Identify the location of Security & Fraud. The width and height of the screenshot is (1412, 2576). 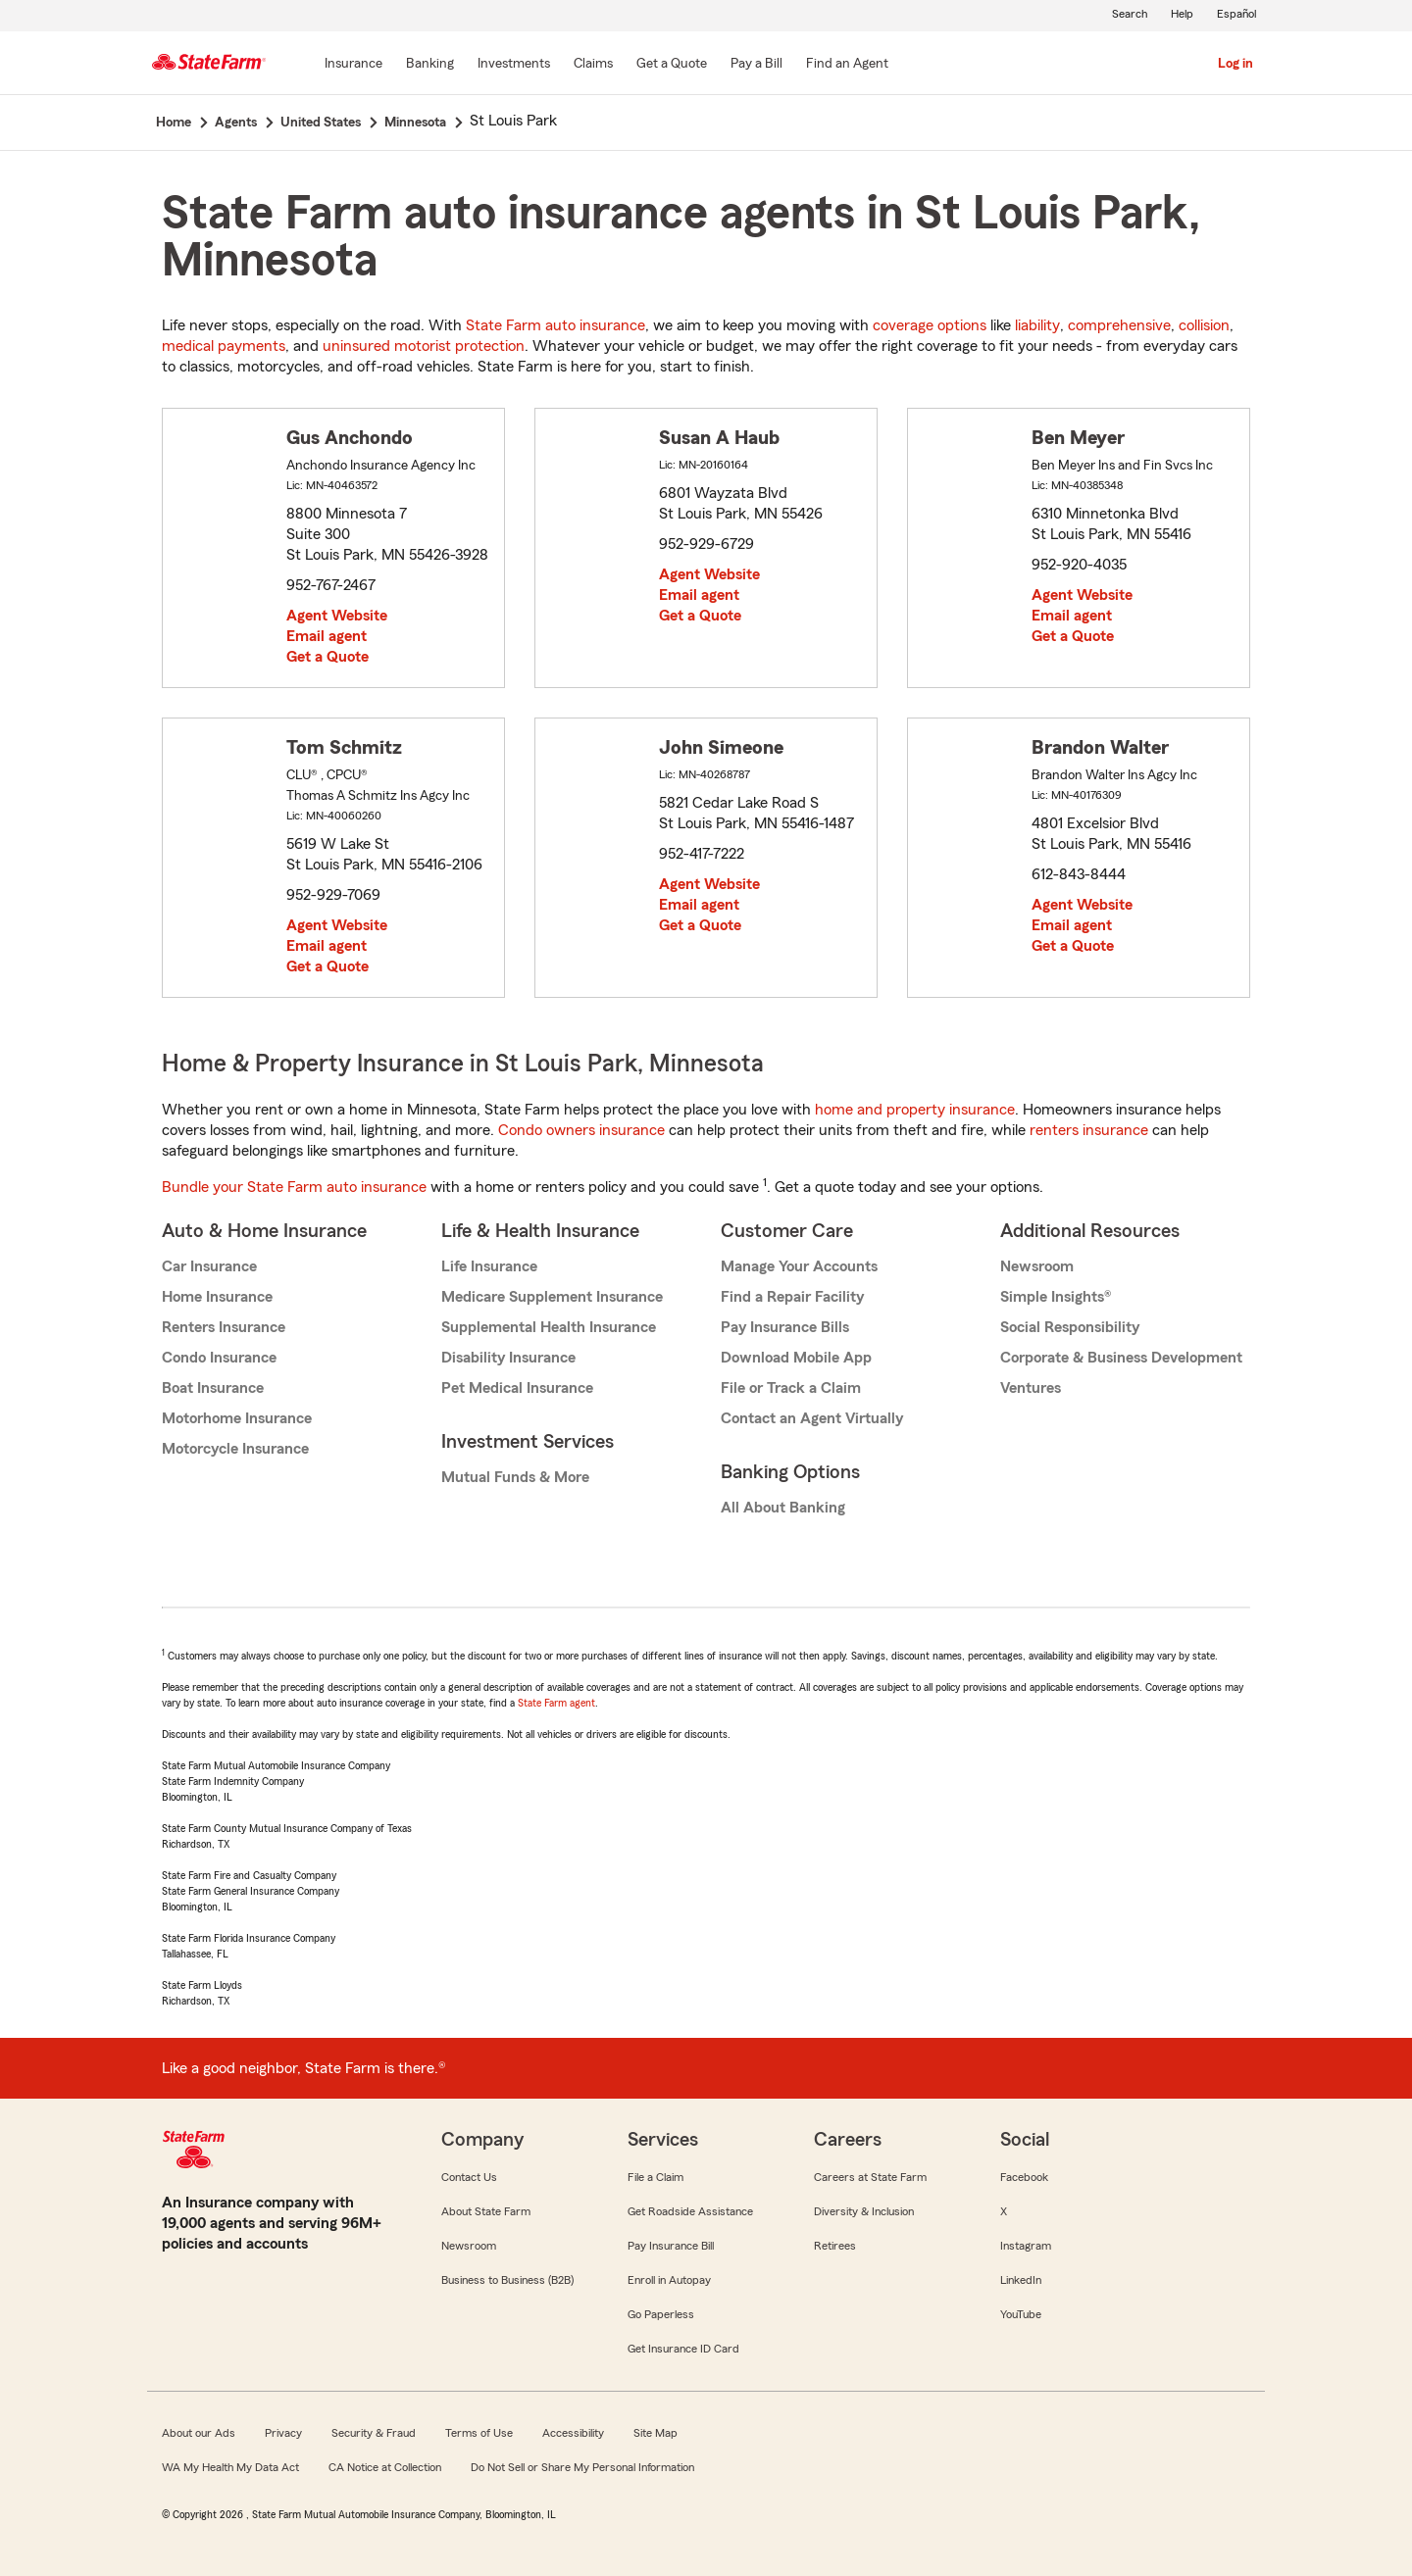
(373, 2433).